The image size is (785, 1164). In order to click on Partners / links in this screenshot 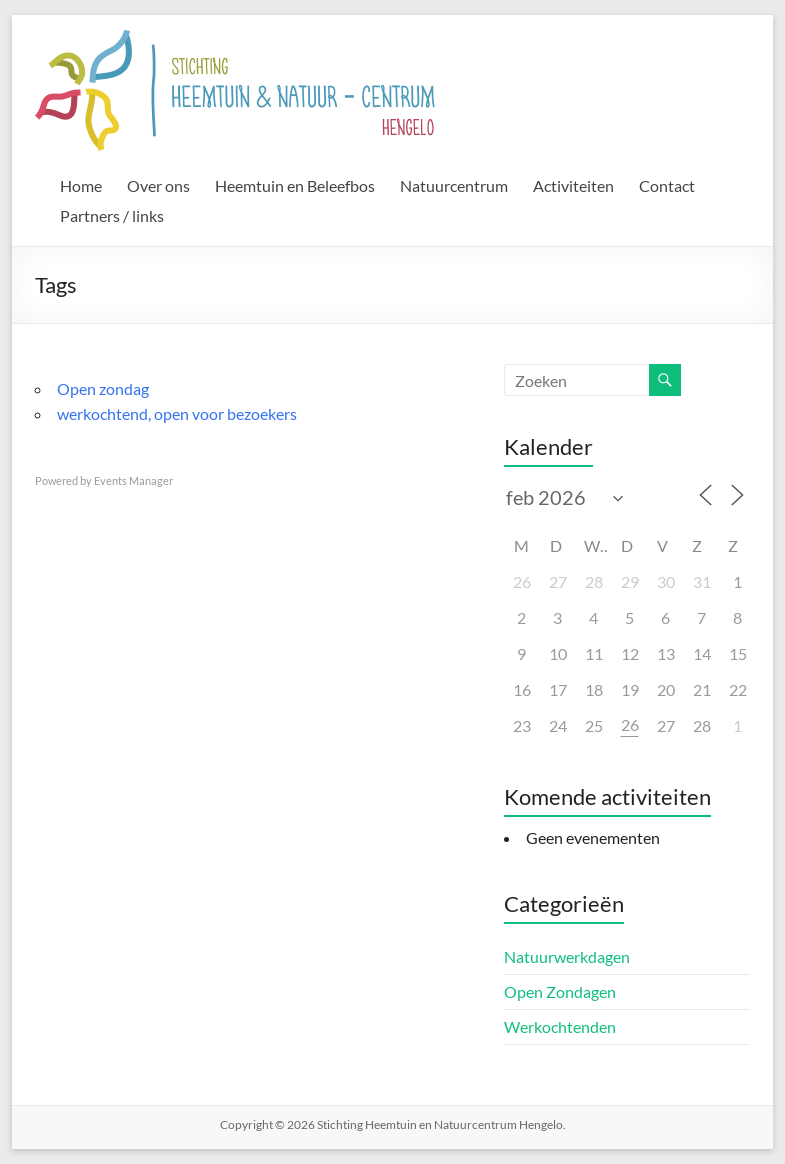, I will do `click(112, 215)`.